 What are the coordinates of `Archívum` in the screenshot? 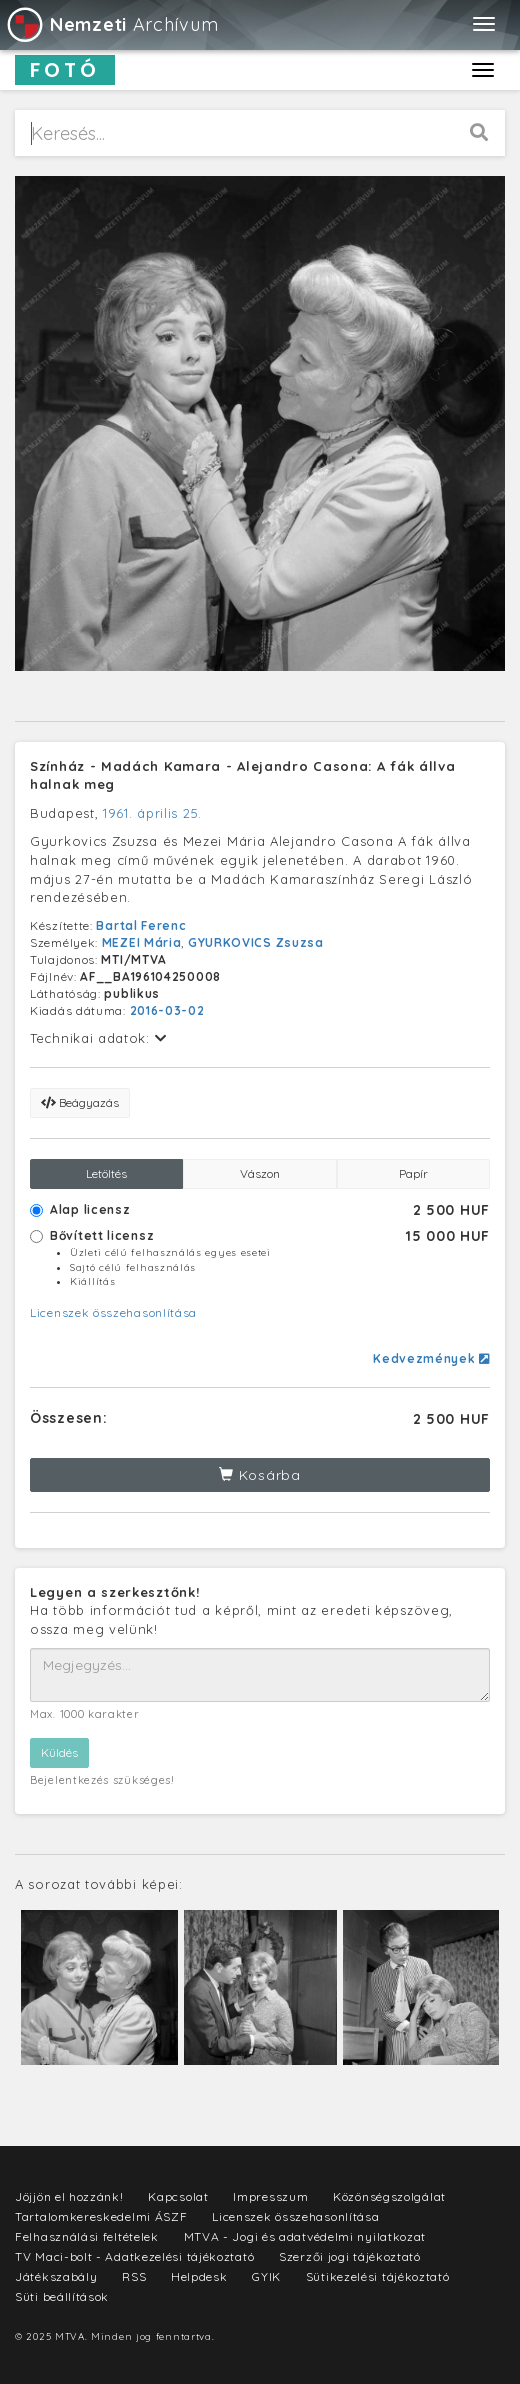 It's located at (111, 24).